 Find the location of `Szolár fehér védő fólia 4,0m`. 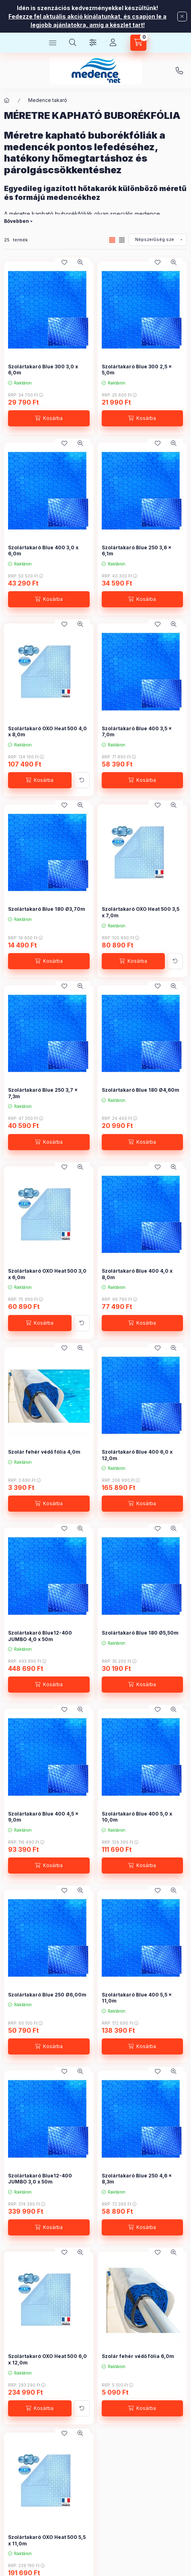

Szolár fehér védő fólia 4,0m is located at coordinates (44, 1452).